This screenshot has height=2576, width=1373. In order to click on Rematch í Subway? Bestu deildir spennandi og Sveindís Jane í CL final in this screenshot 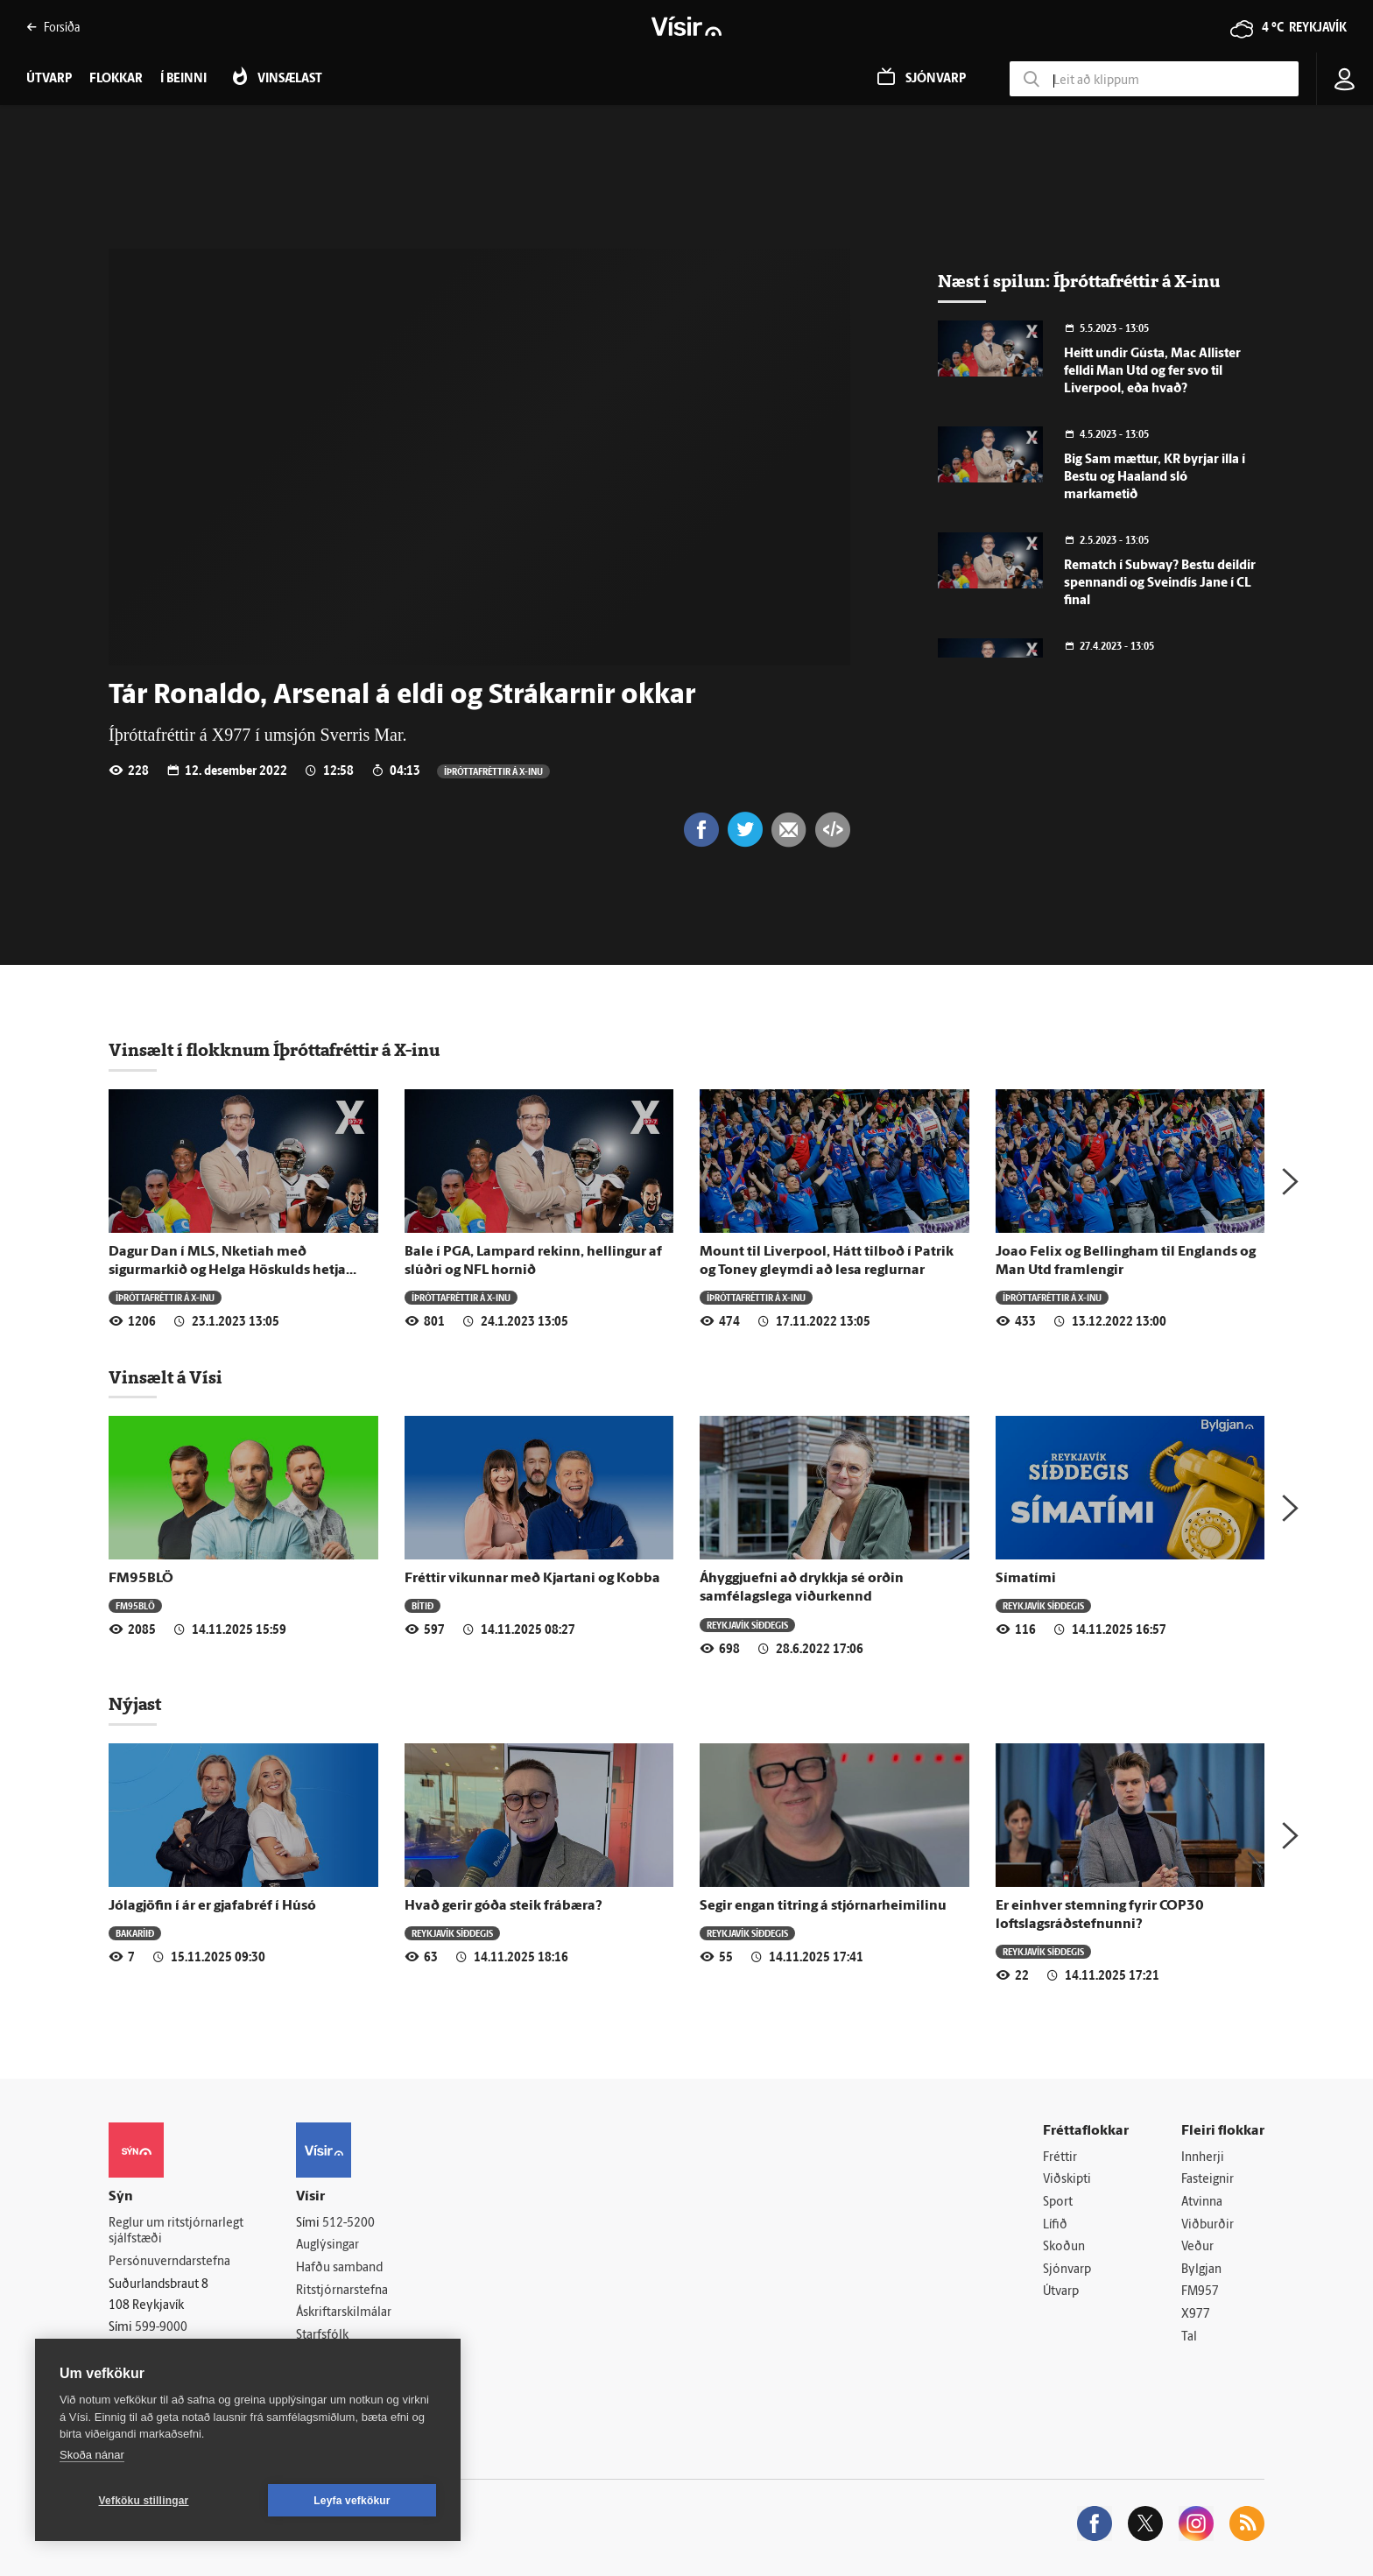, I will do `click(1160, 584)`.